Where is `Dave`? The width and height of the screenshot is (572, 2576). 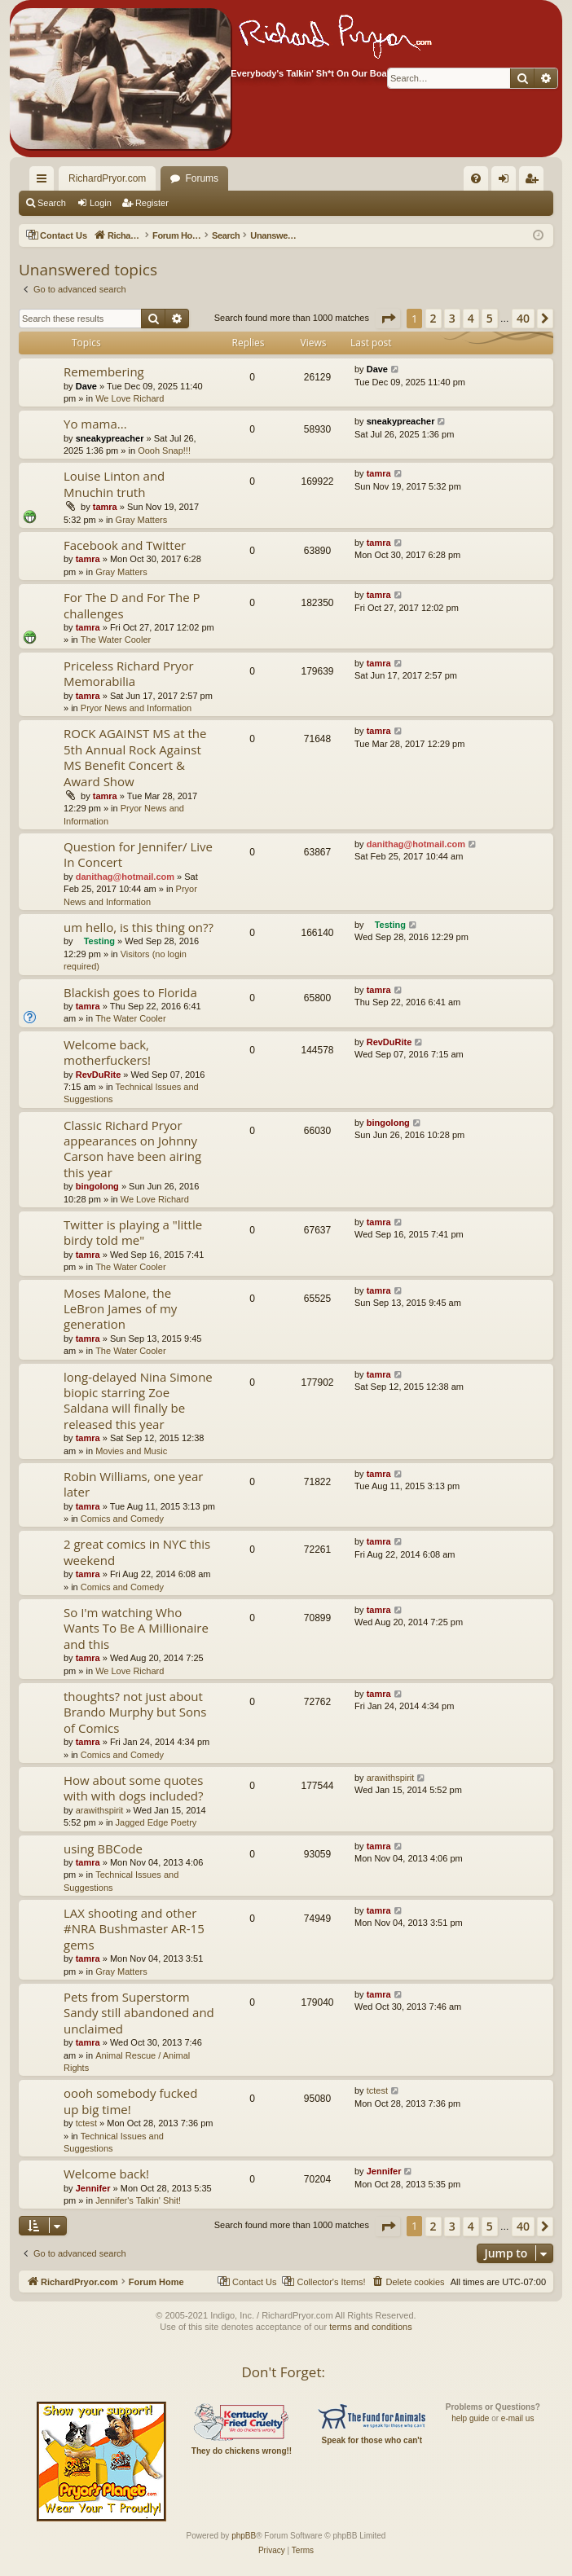 Dave is located at coordinates (86, 386).